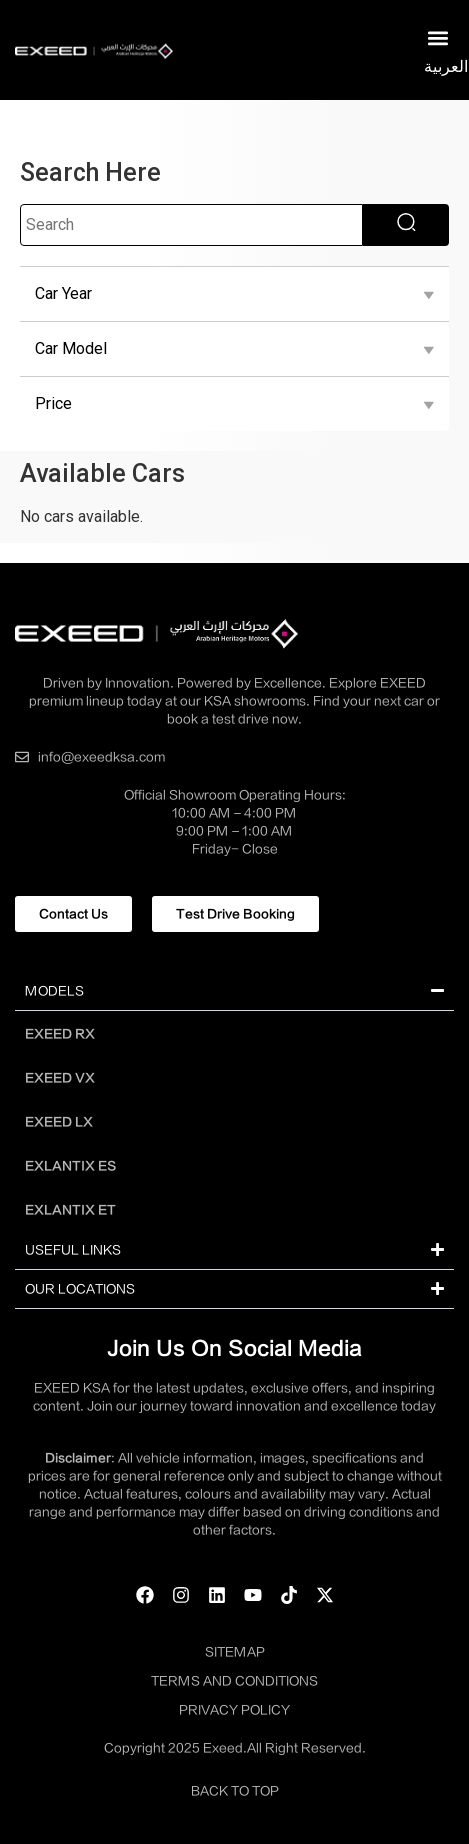 The image size is (469, 1844). I want to click on Car Year, so click(234, 294).